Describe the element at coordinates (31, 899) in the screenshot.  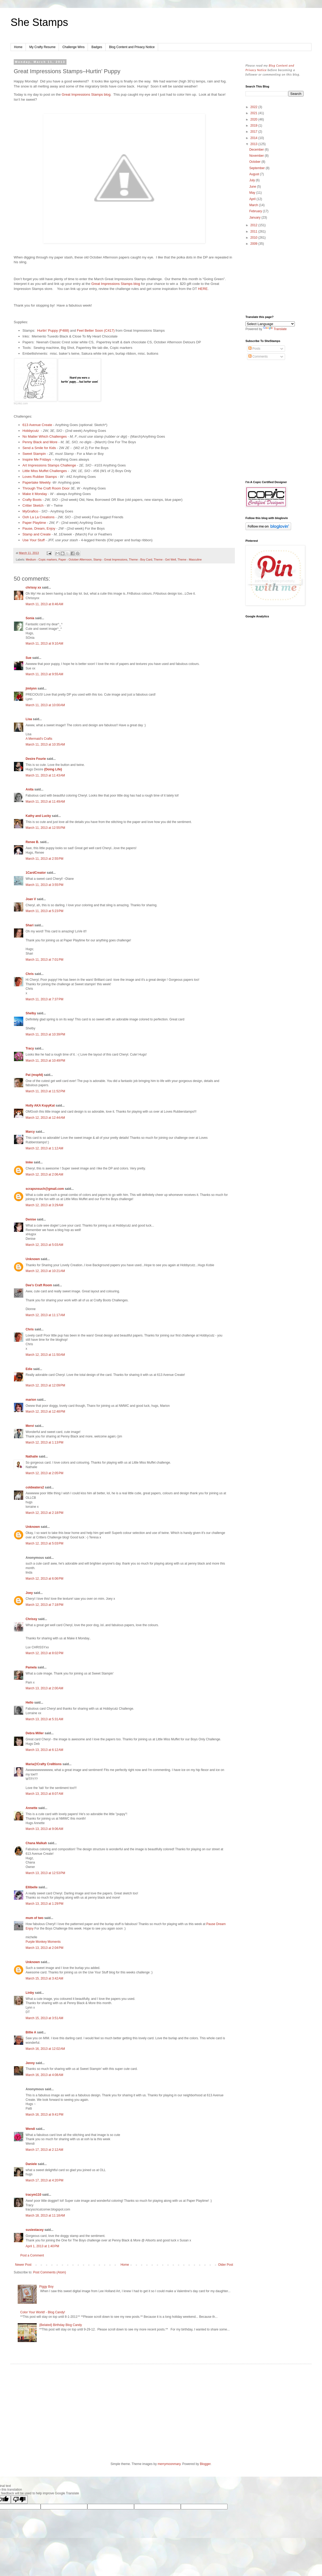
I see `Joan V` at that location.